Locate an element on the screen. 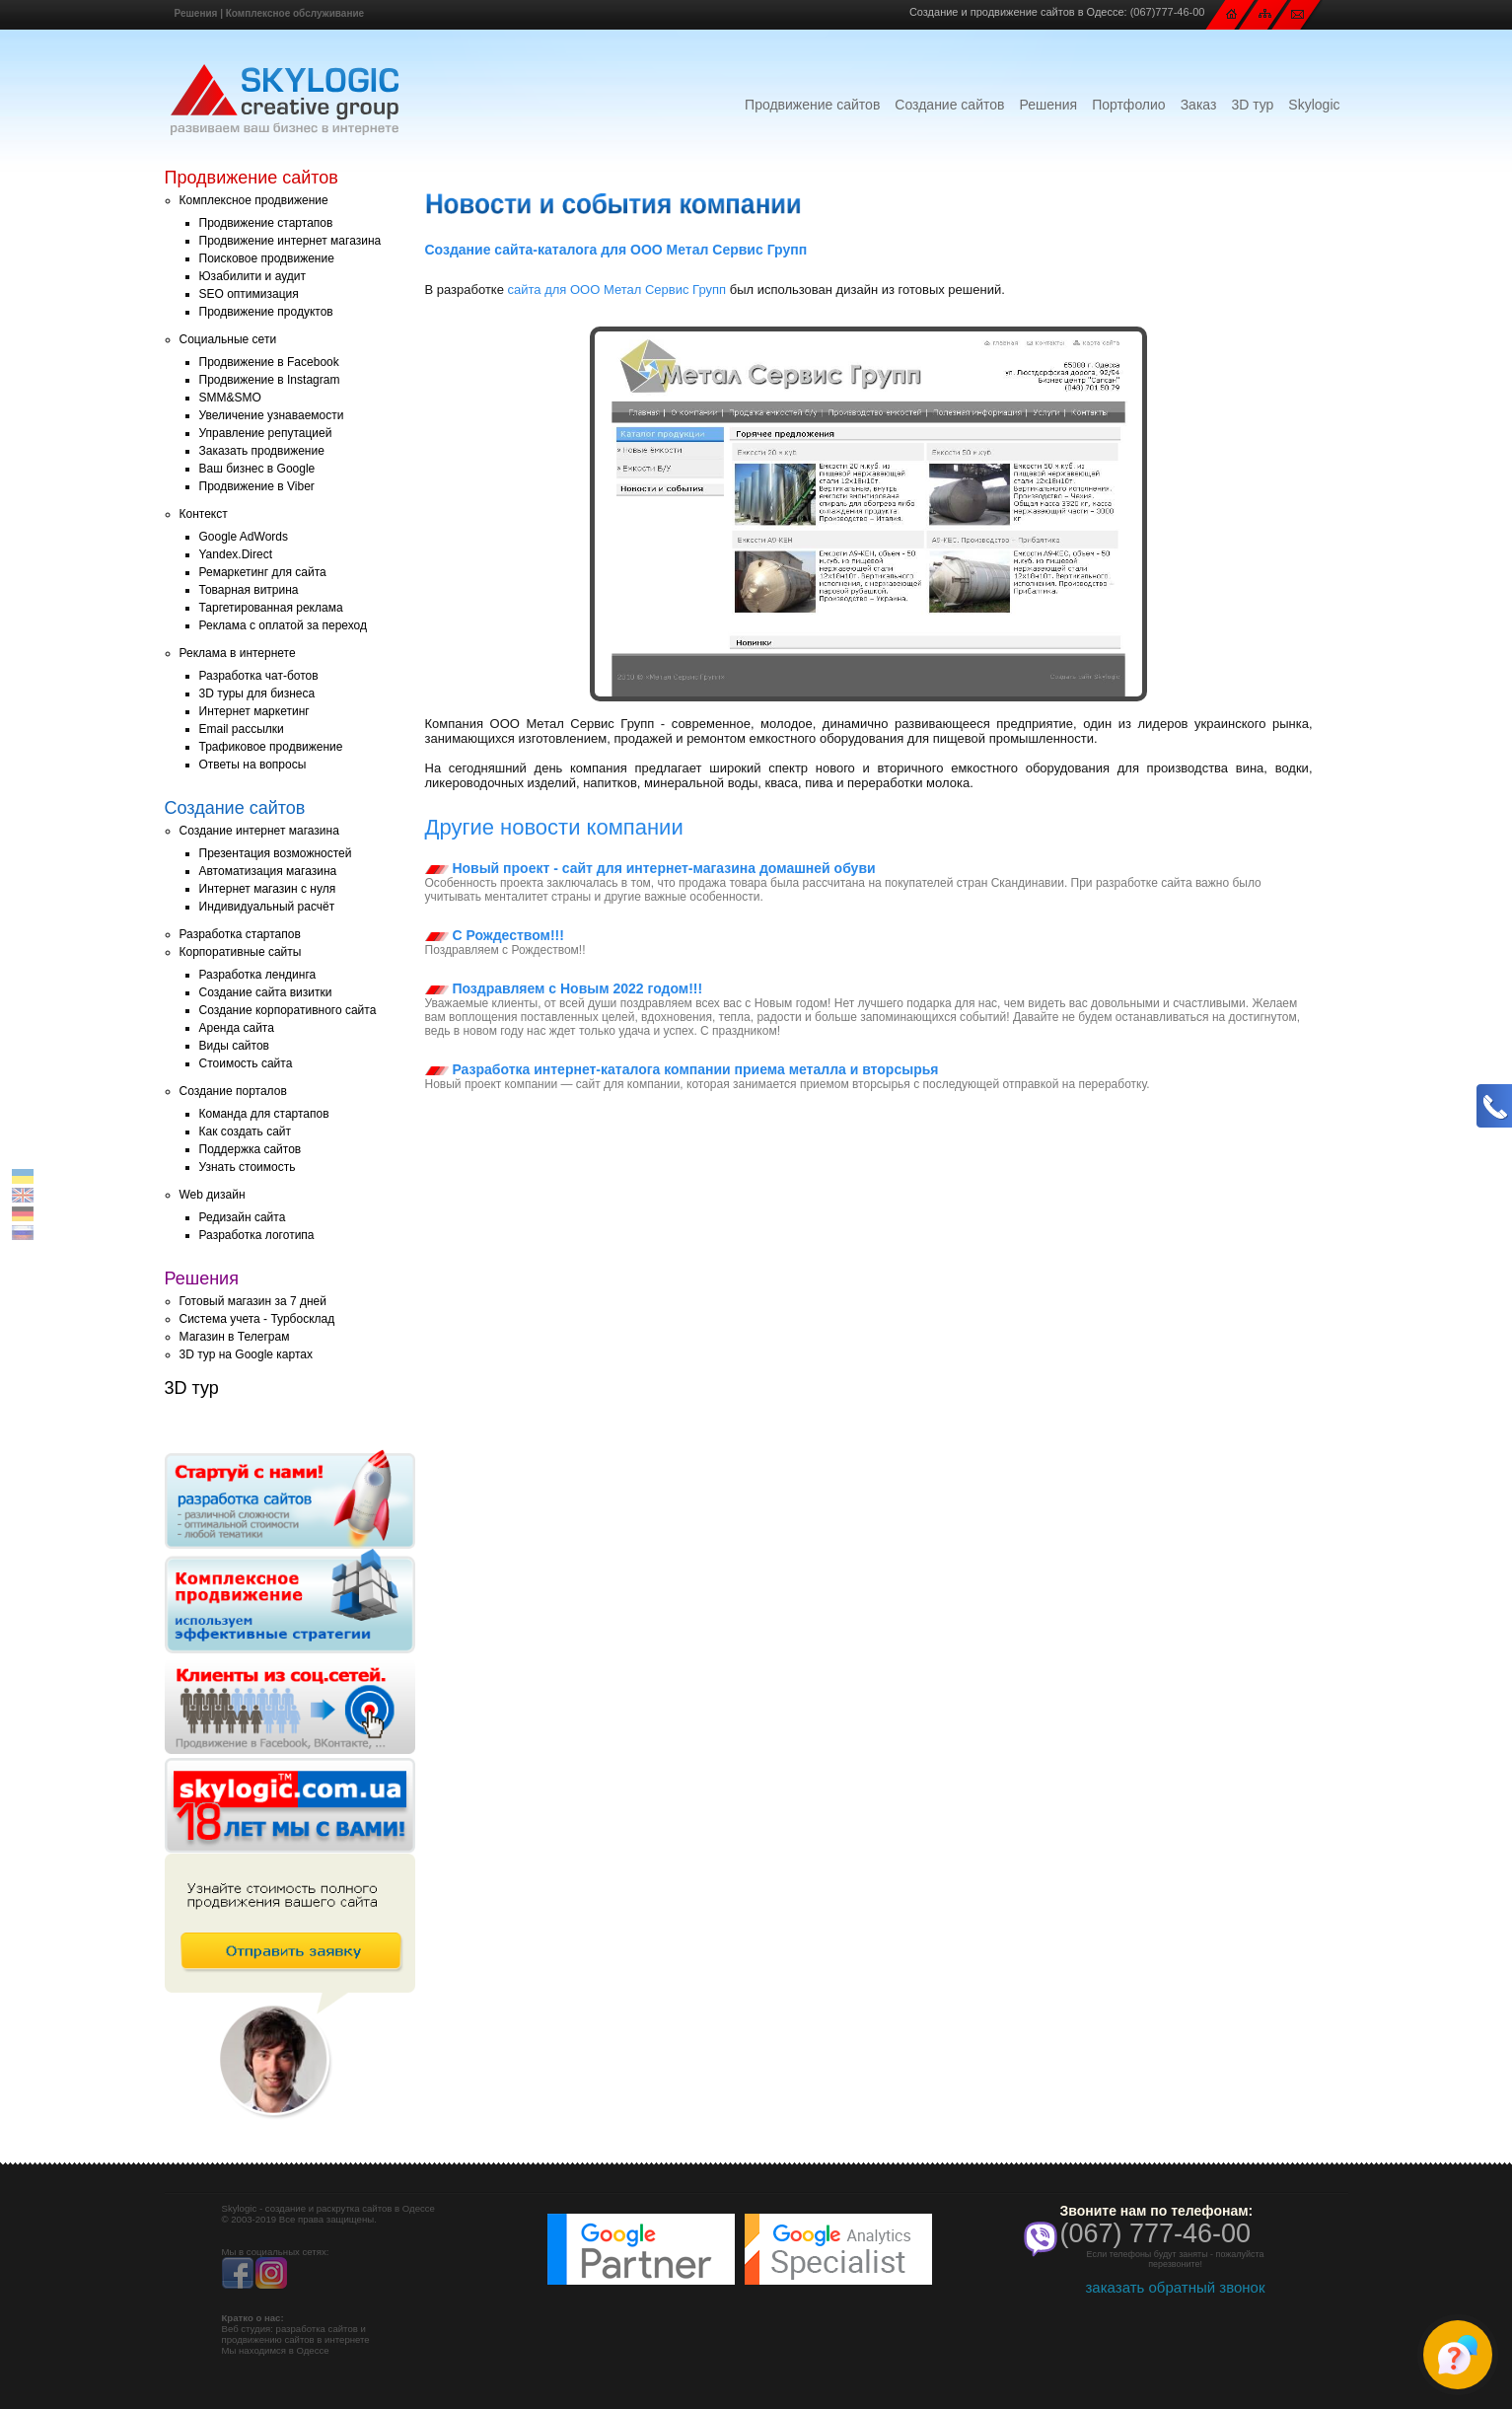 This screenshot has height=2409, width=1512. Корпоративные сайты is located at coordinates (241, 952).